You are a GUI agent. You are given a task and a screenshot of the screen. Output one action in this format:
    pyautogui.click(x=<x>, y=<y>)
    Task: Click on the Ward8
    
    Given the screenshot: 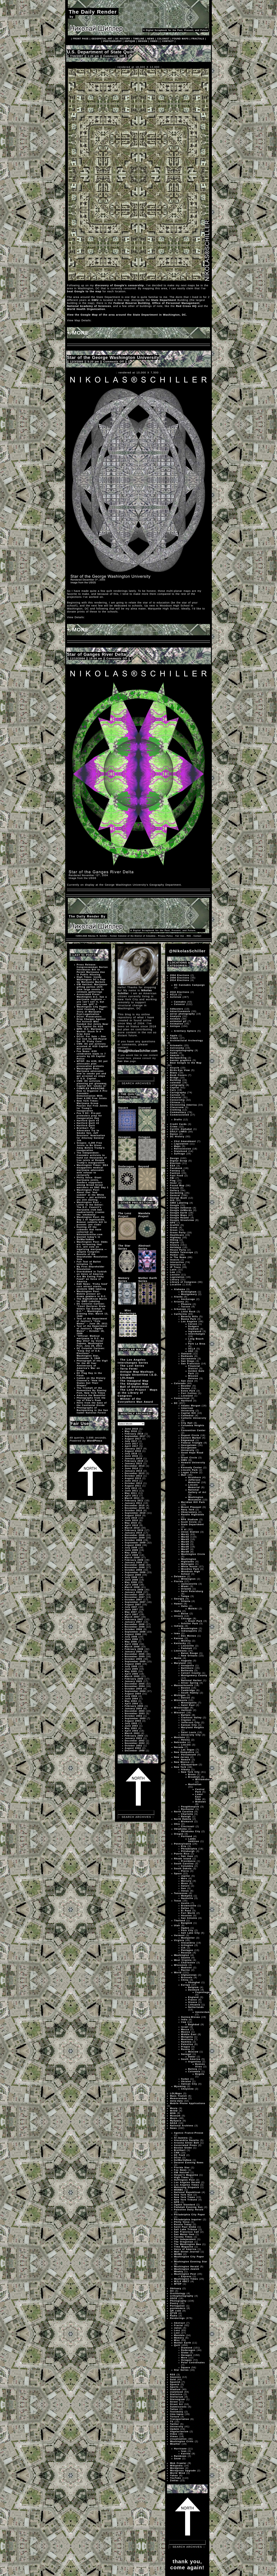 What is the action you would take?
    pyautogui.click(x=185, y=1551)
    